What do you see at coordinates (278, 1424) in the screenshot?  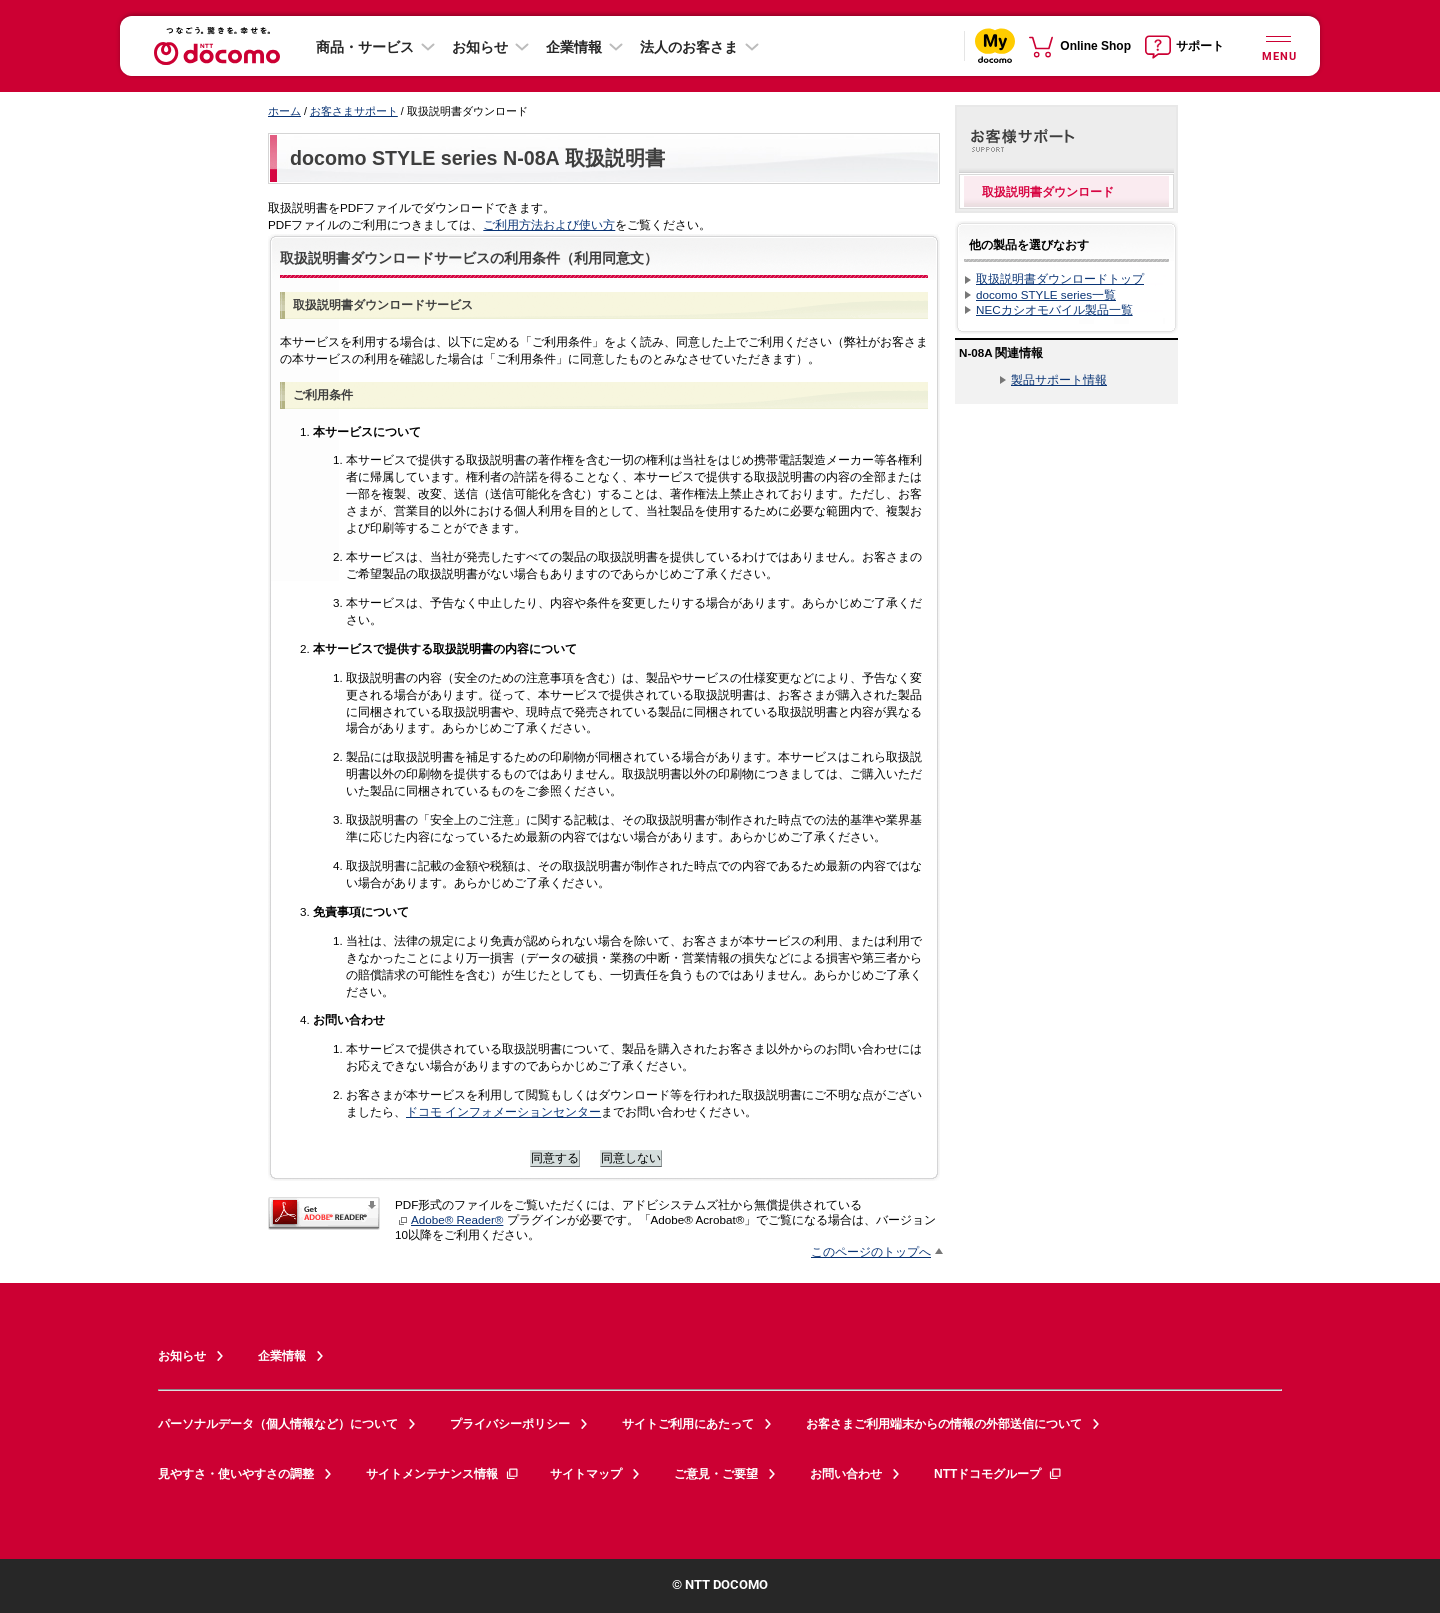 I see `パーソナルデータ（個人情報など）について` at bounding box center [278, 1424].